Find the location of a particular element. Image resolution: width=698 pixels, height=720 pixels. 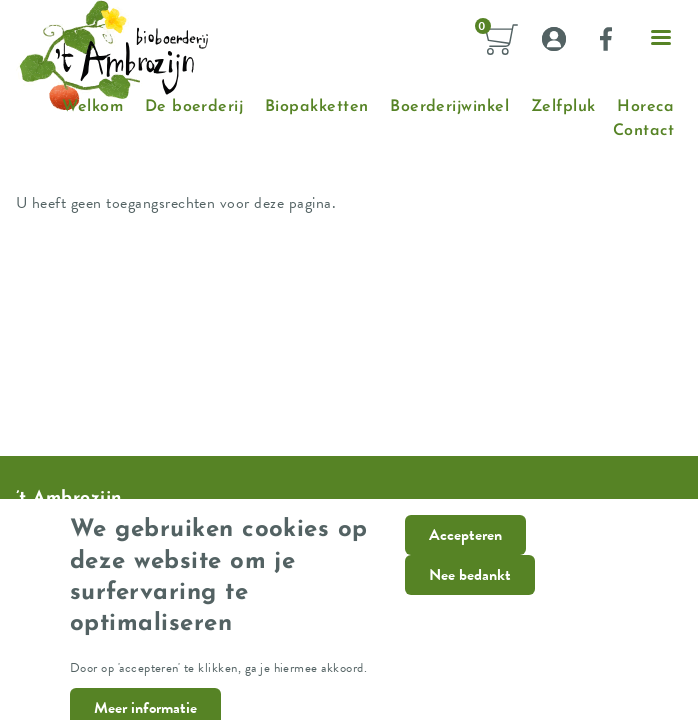

Biopakketten is located at coordinates (317, 107).